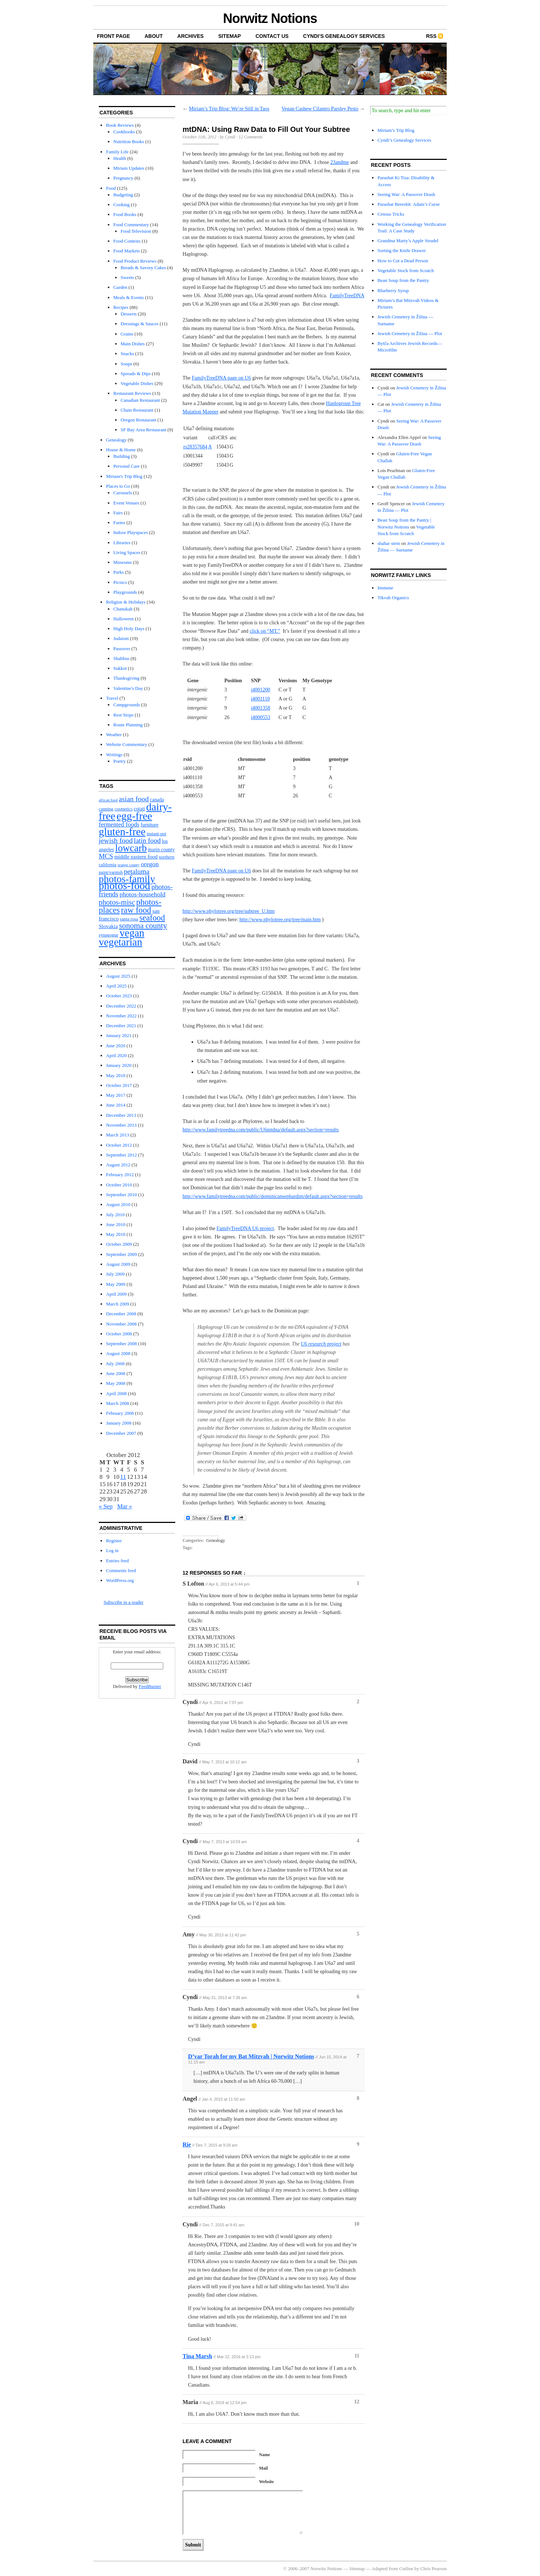 This screenshot has height=2576, width=540. I want to click on May 2010, so click(115, 1234).